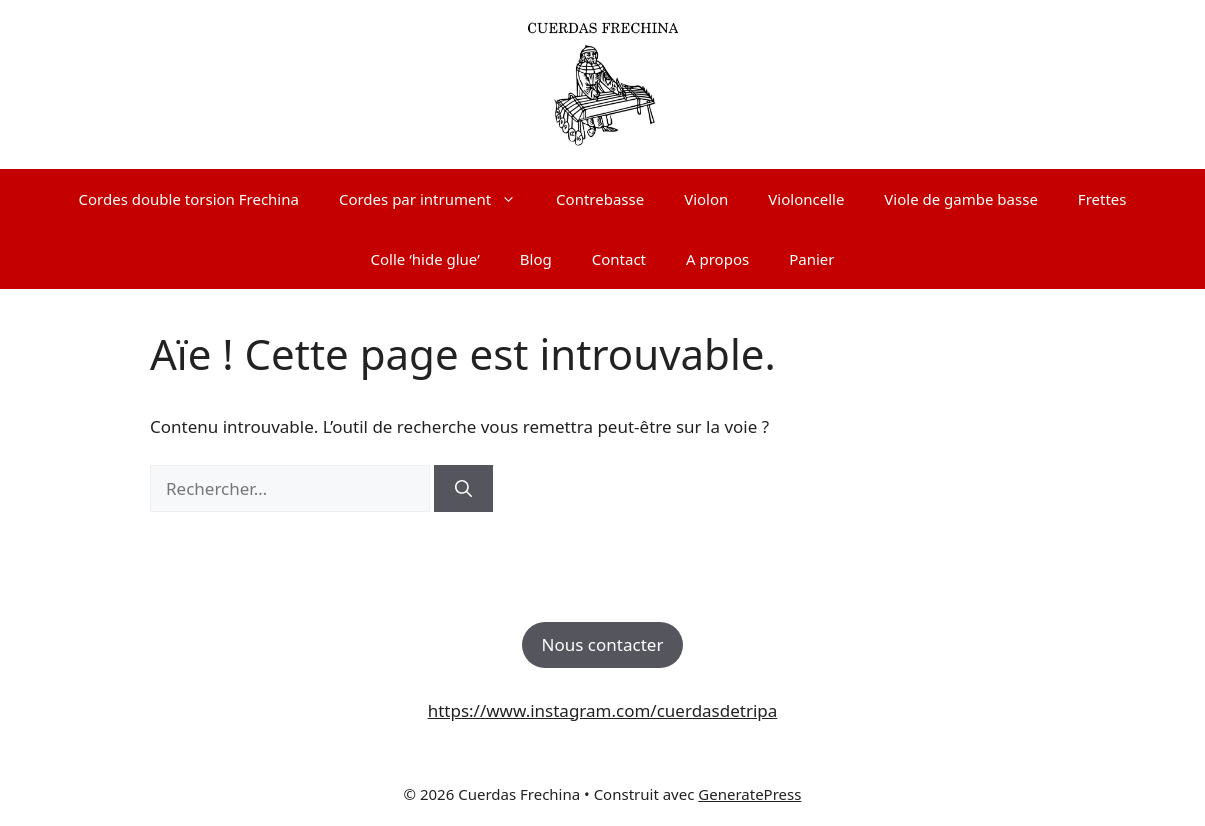 The width and height of the screenshot is (1205, 826). I want to click on [Rechercher], so click(463, 489).